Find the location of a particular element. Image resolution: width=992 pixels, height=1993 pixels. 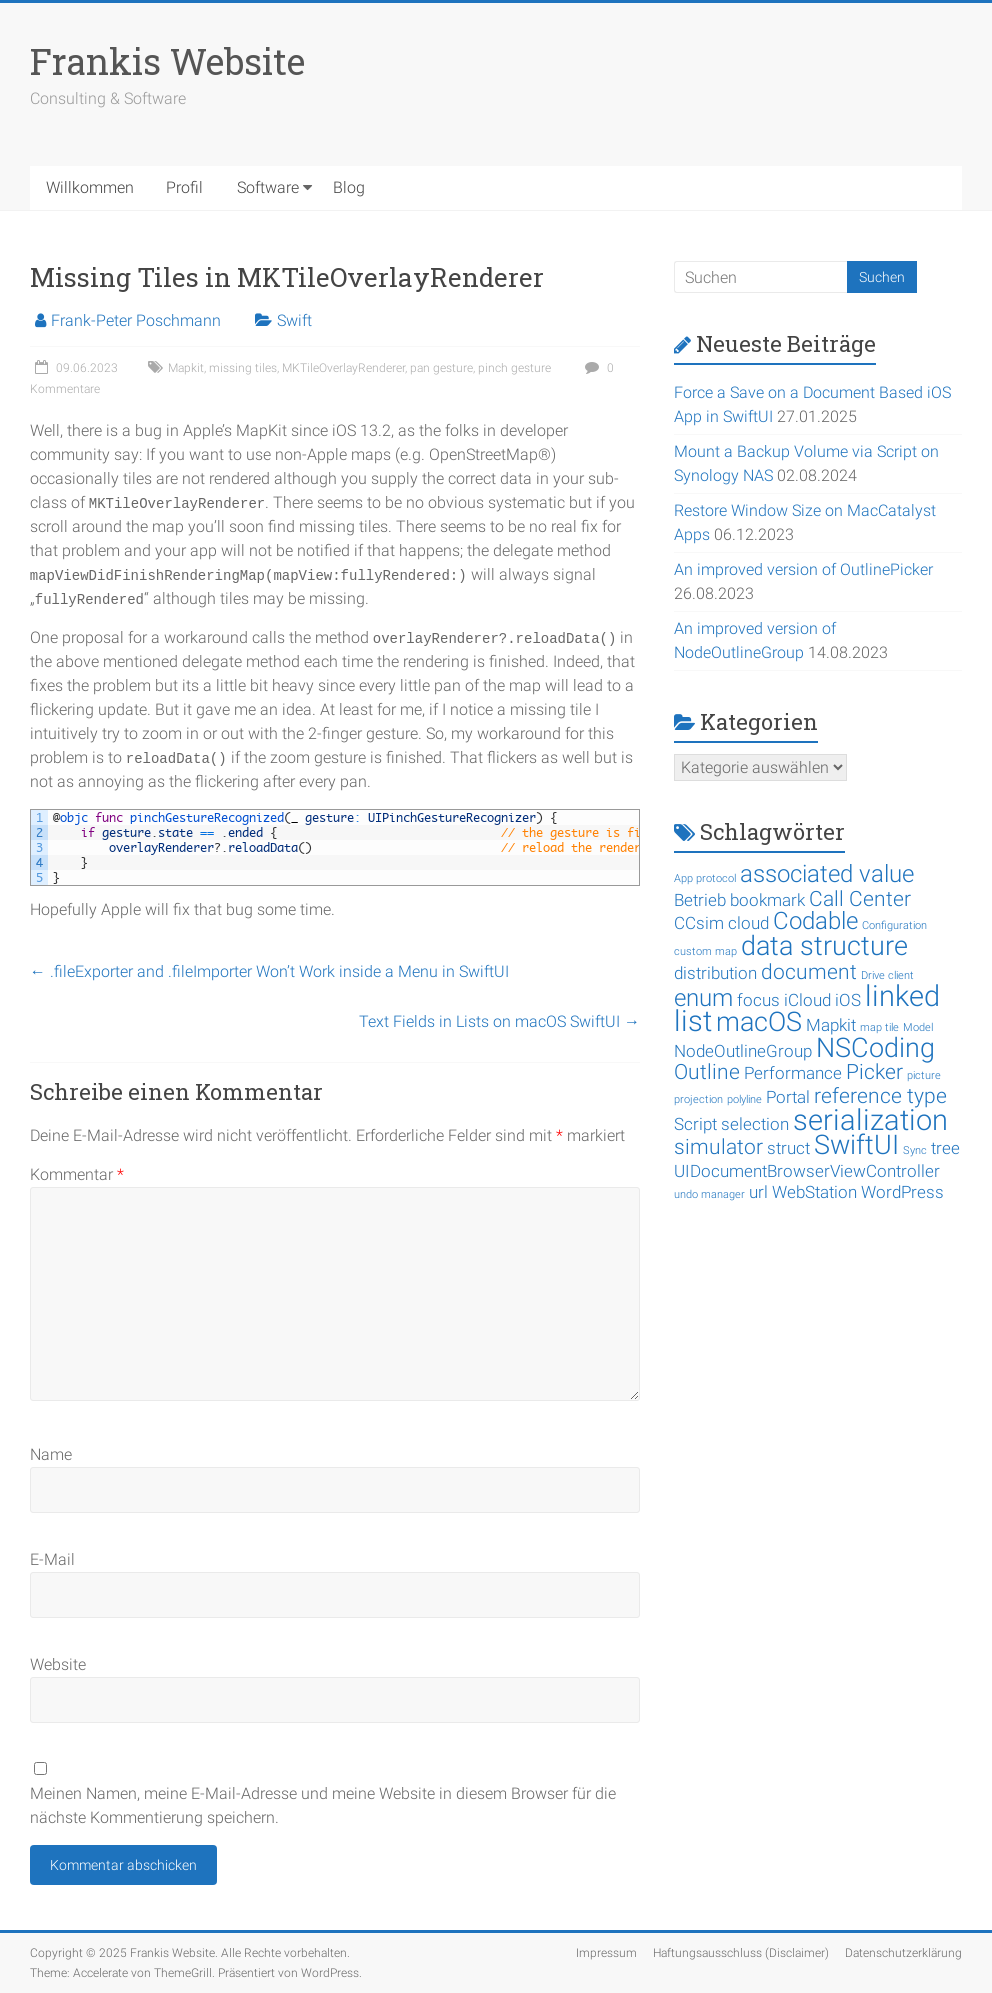

Impressum is located at coordinates (606, 1953).